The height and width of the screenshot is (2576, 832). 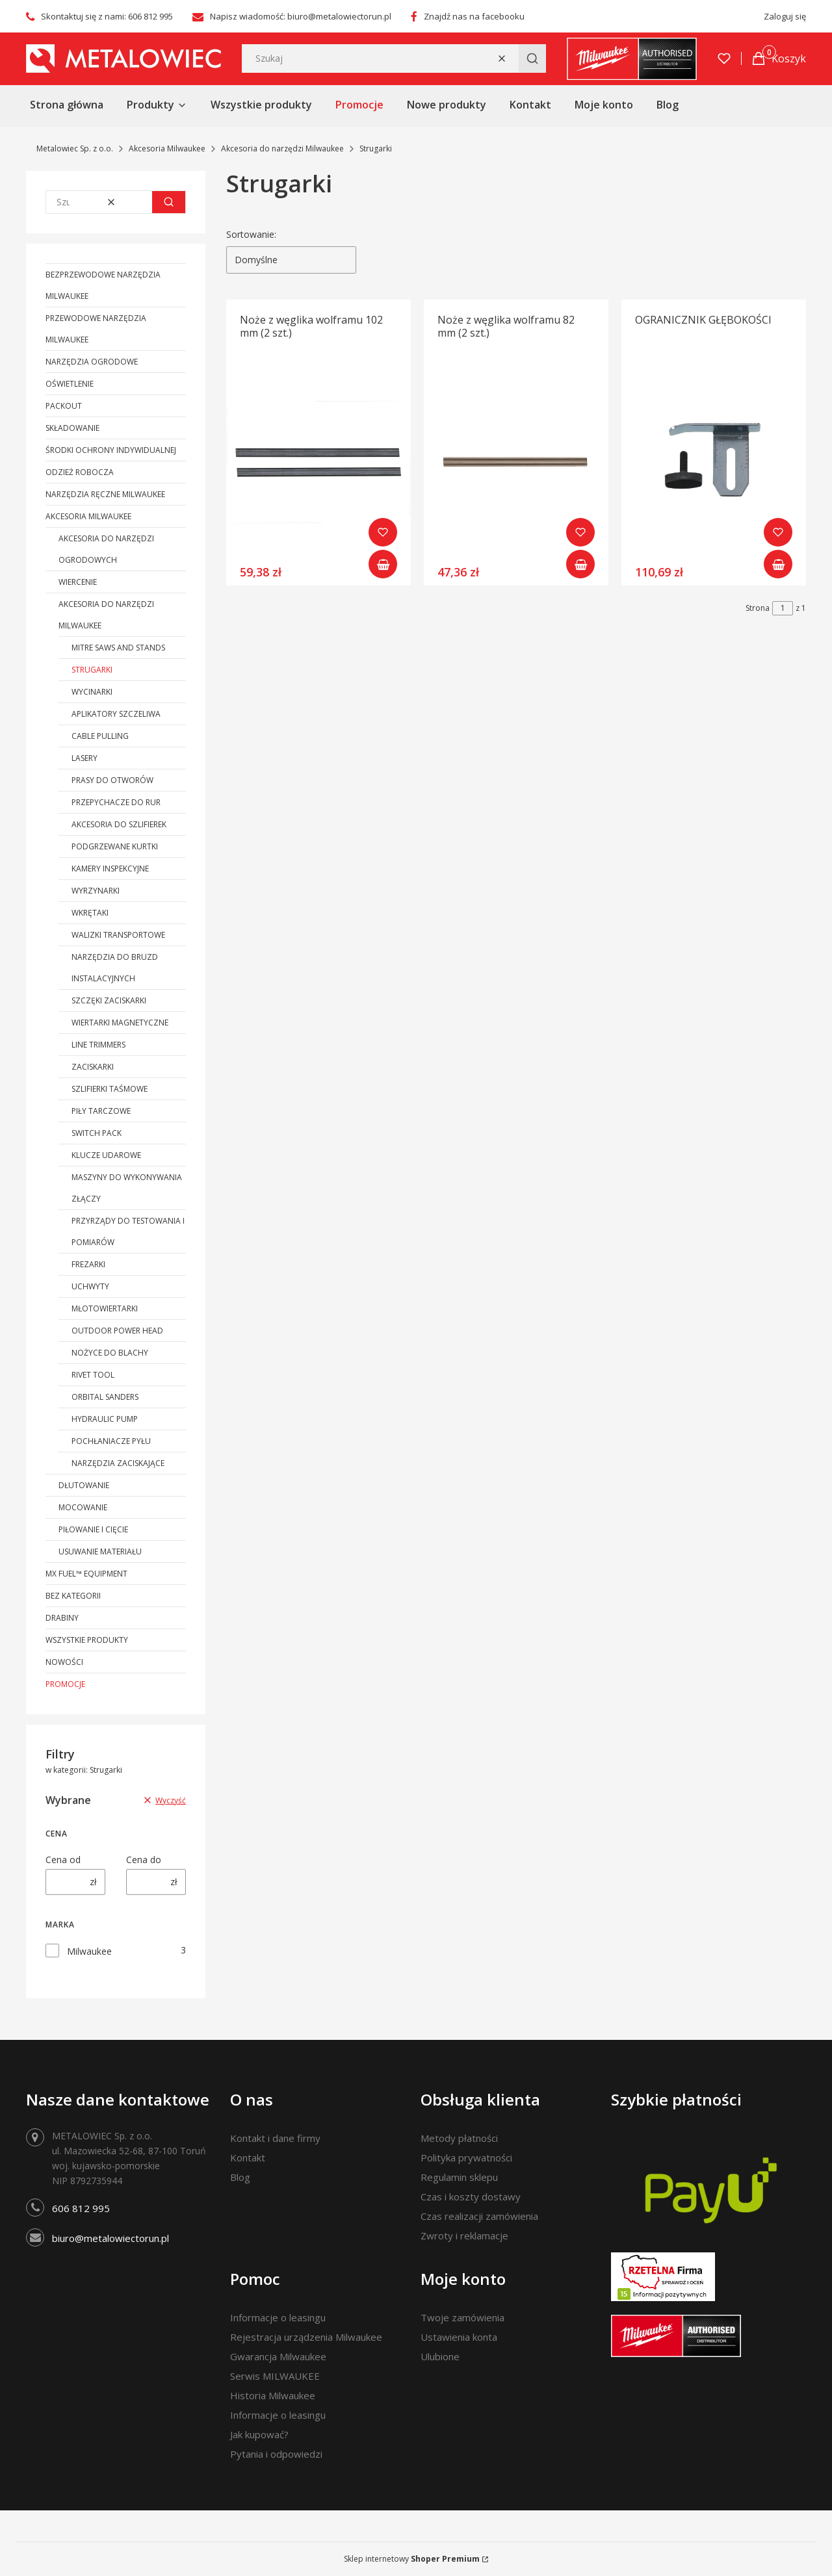 I want to click on Cena do, so click(x=143, y=1859).